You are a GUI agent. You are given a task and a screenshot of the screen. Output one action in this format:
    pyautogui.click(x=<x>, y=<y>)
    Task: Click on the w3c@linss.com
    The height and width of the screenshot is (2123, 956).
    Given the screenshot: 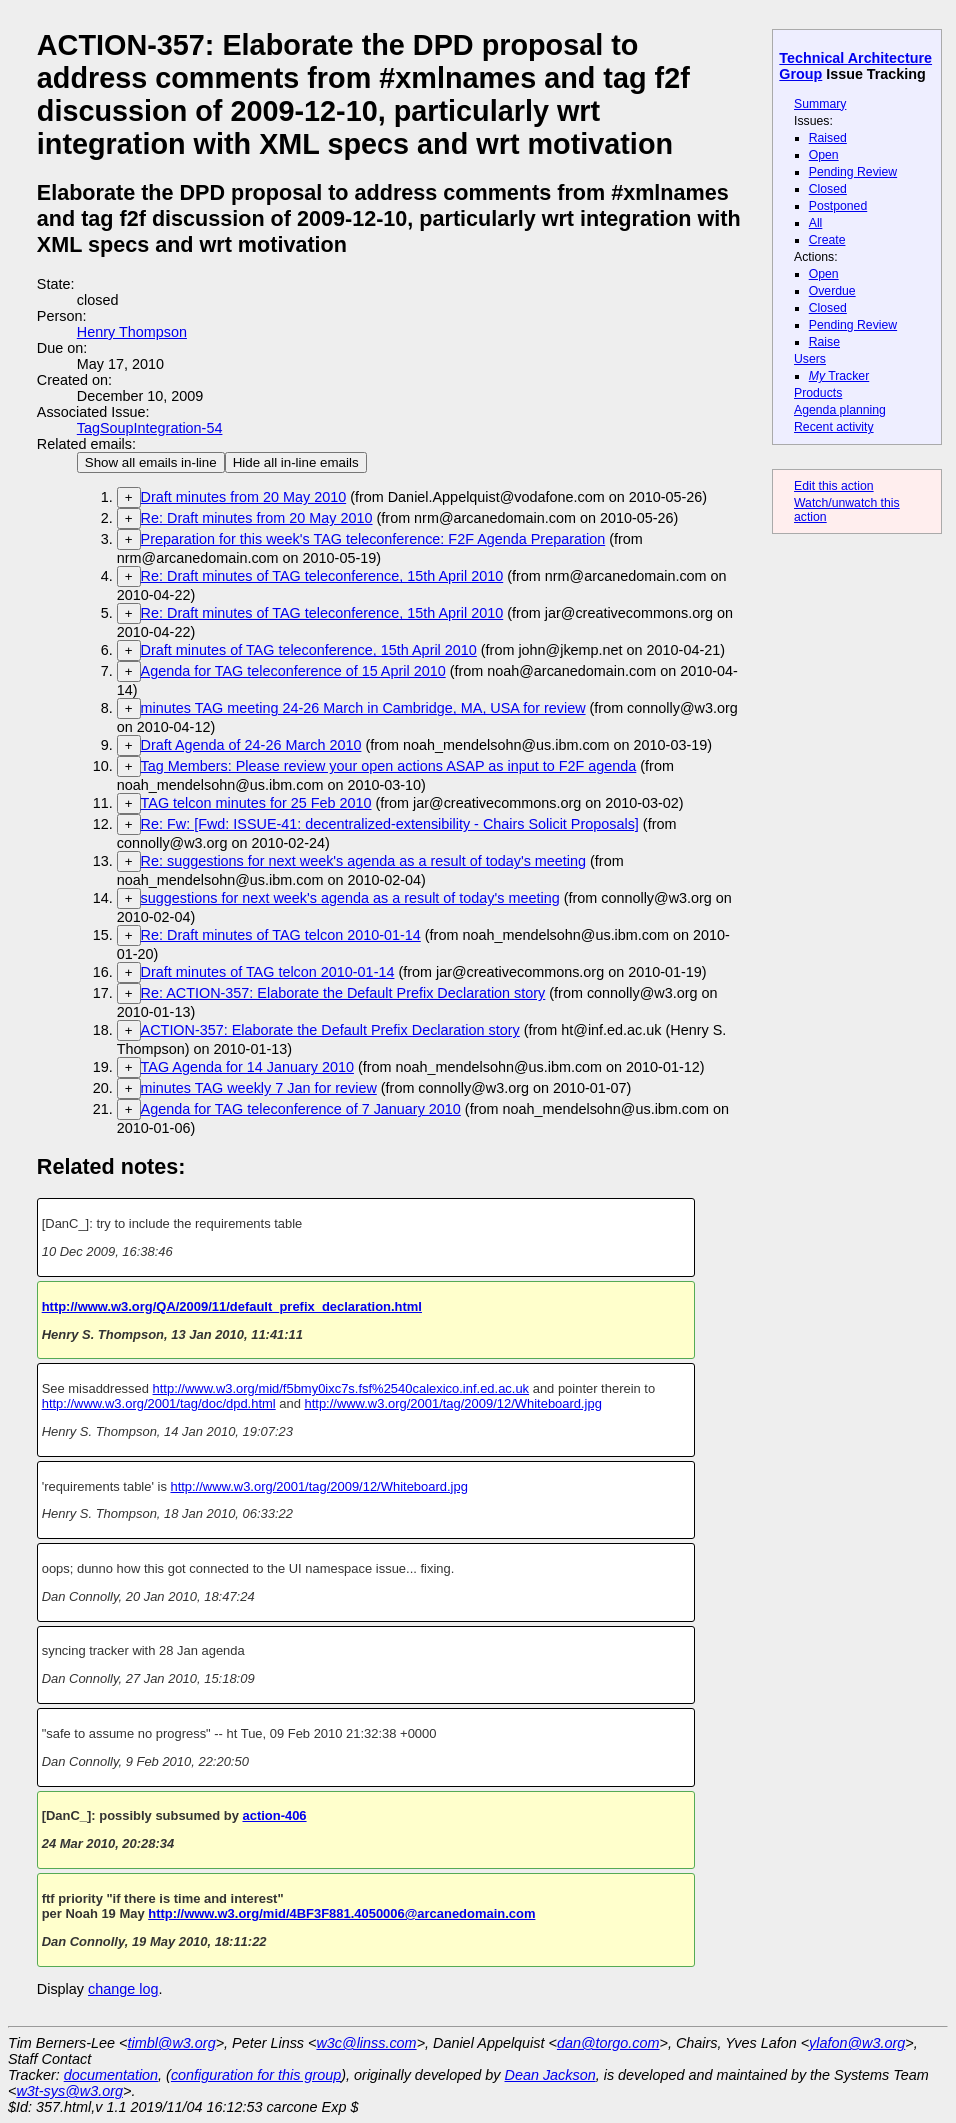 What is the action you would take?
    pyautogui.click(x=366, y=2043)
    